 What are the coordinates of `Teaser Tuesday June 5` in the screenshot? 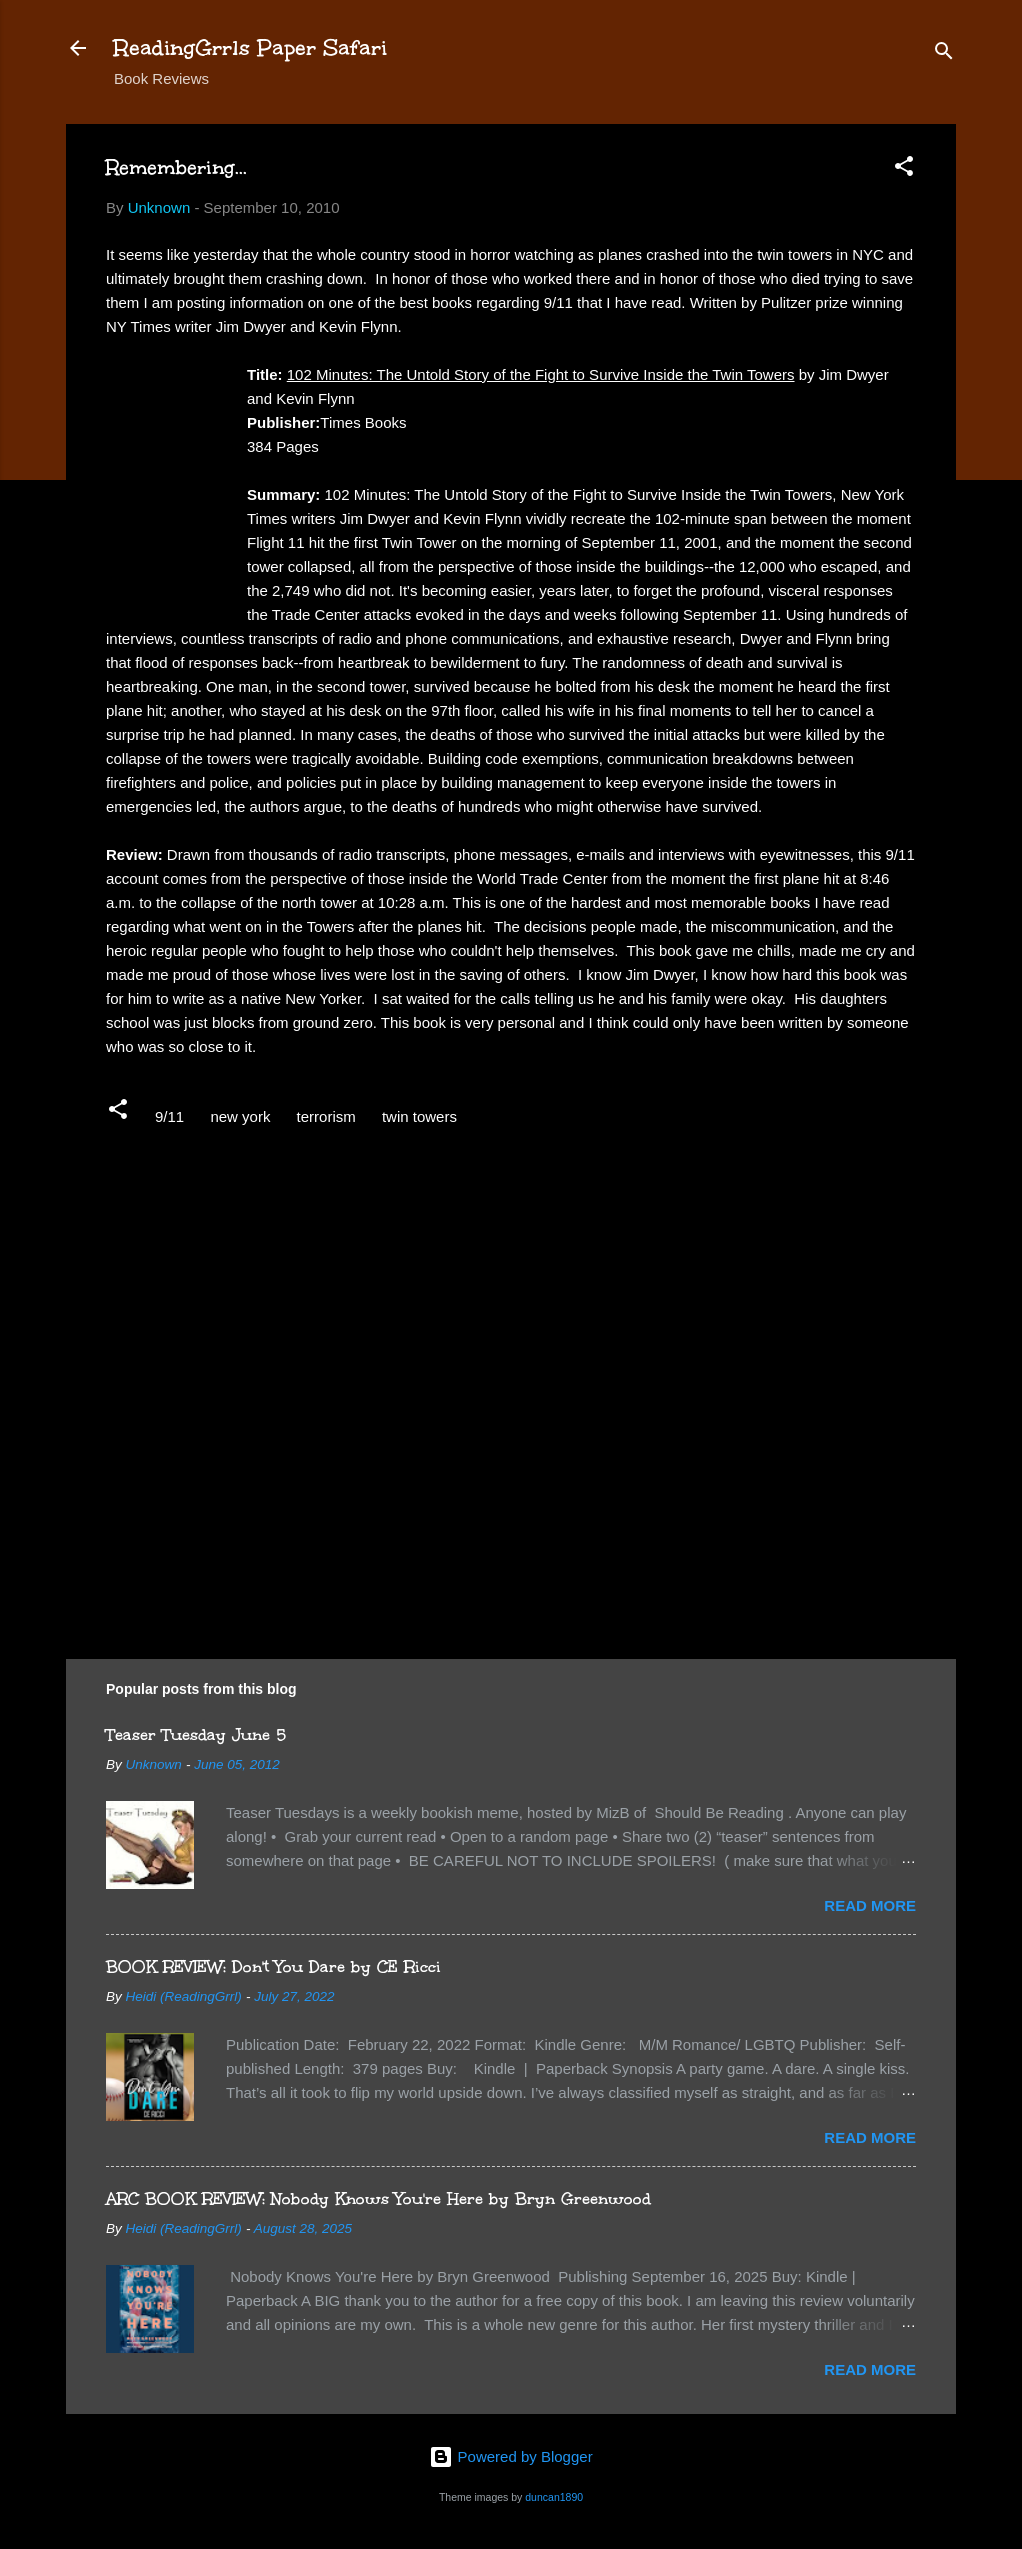 It's located at (196, 1734).